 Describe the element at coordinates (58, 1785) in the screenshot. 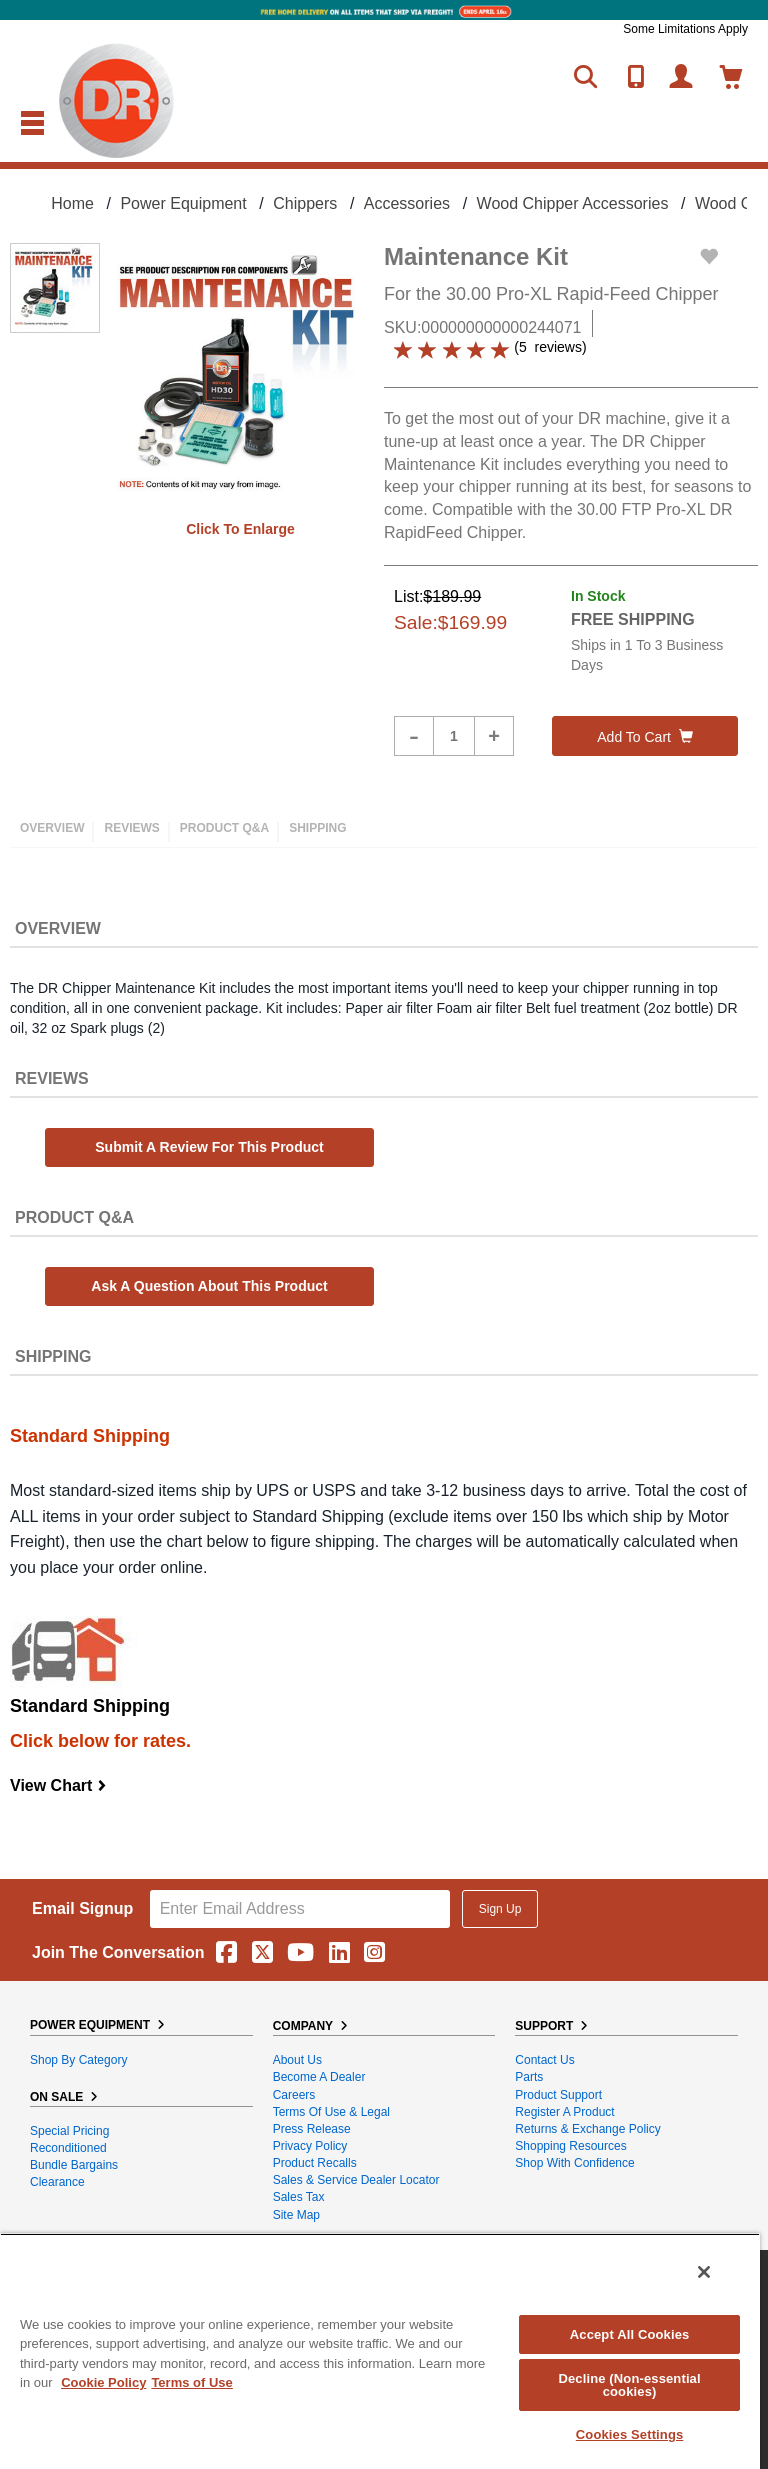

I see `View Chart` at that location.